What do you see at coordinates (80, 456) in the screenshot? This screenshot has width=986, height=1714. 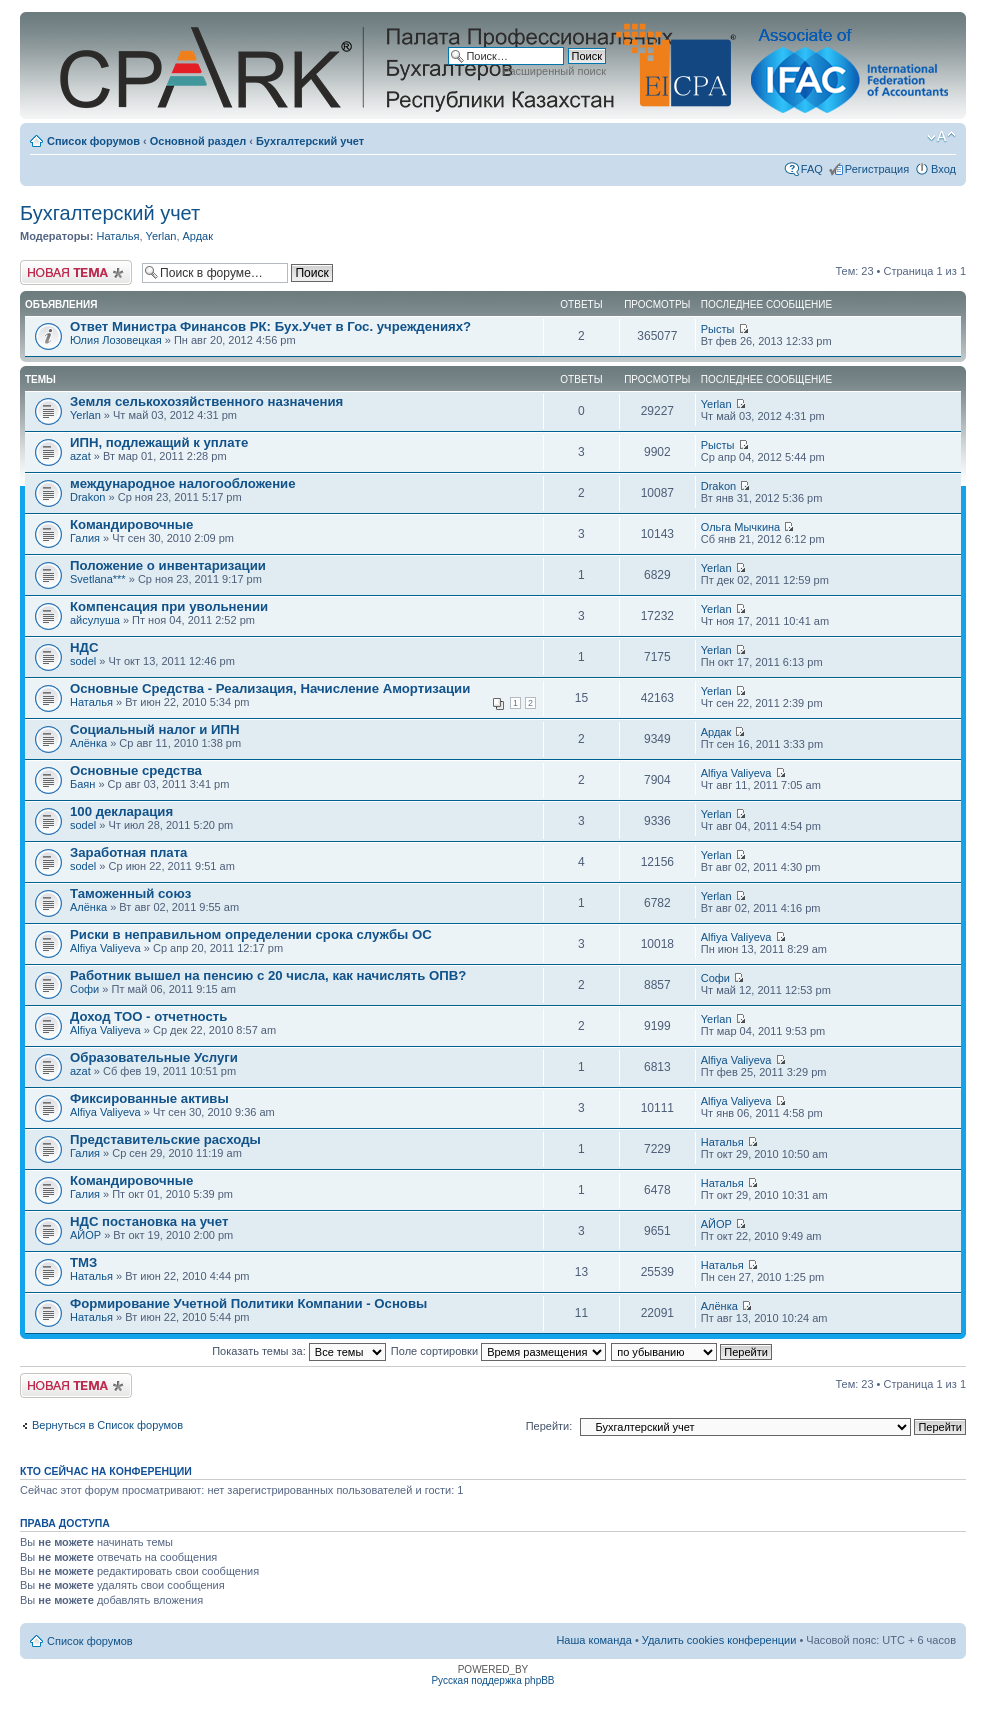 I see `azat` at bounding box center [80, 456].